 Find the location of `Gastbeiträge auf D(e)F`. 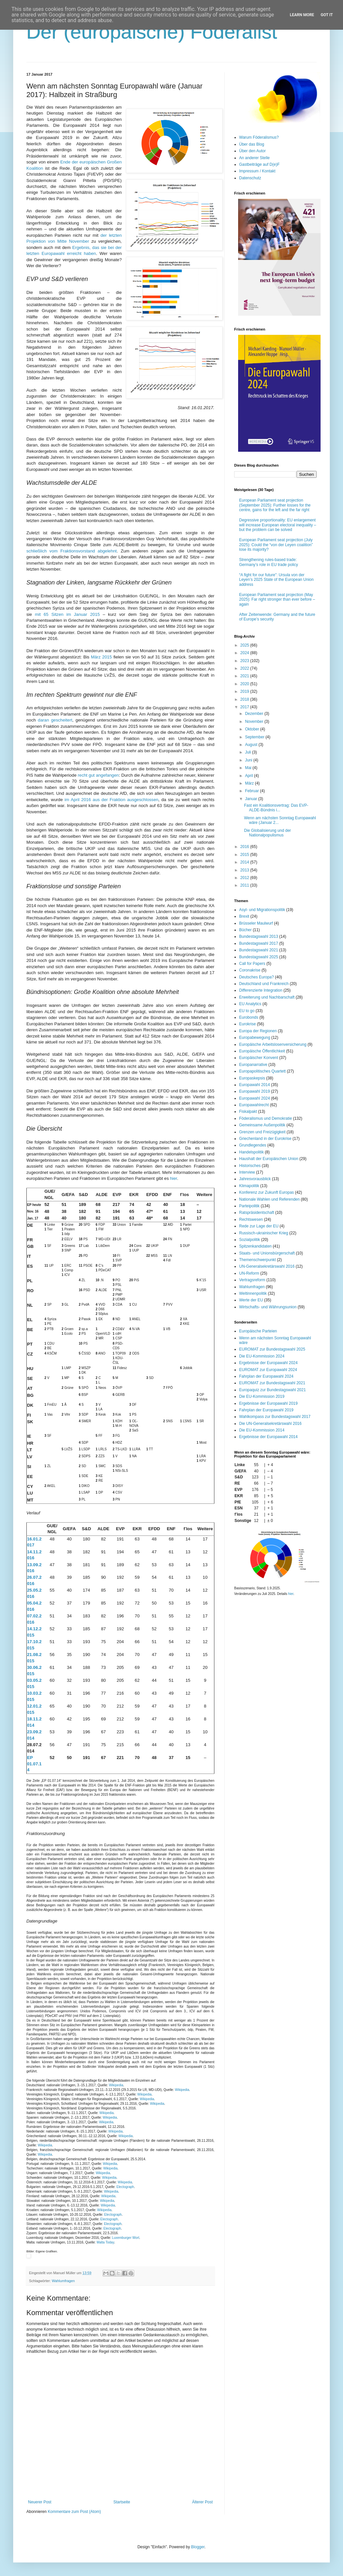

Gastbeiträge auf D(e)F is located at coordinates (259, 164).